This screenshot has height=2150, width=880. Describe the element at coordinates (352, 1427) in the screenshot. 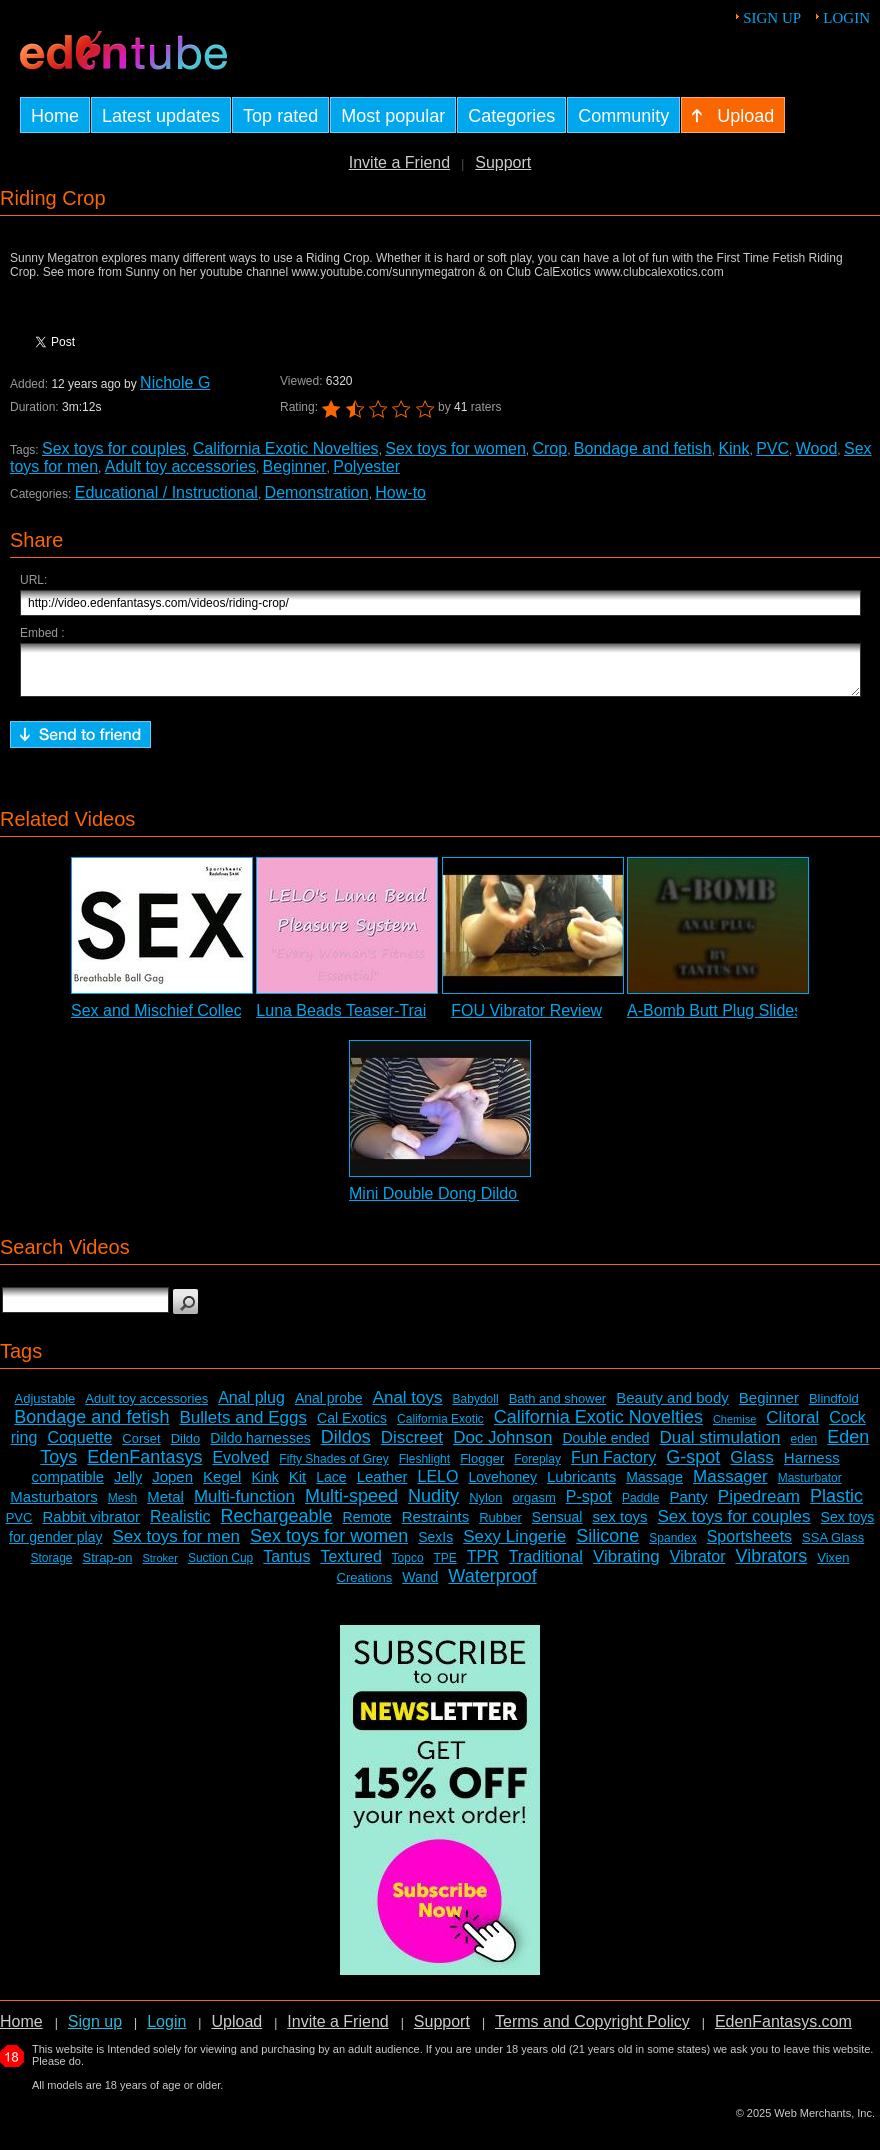

I see `Cal Exotics` at that location.